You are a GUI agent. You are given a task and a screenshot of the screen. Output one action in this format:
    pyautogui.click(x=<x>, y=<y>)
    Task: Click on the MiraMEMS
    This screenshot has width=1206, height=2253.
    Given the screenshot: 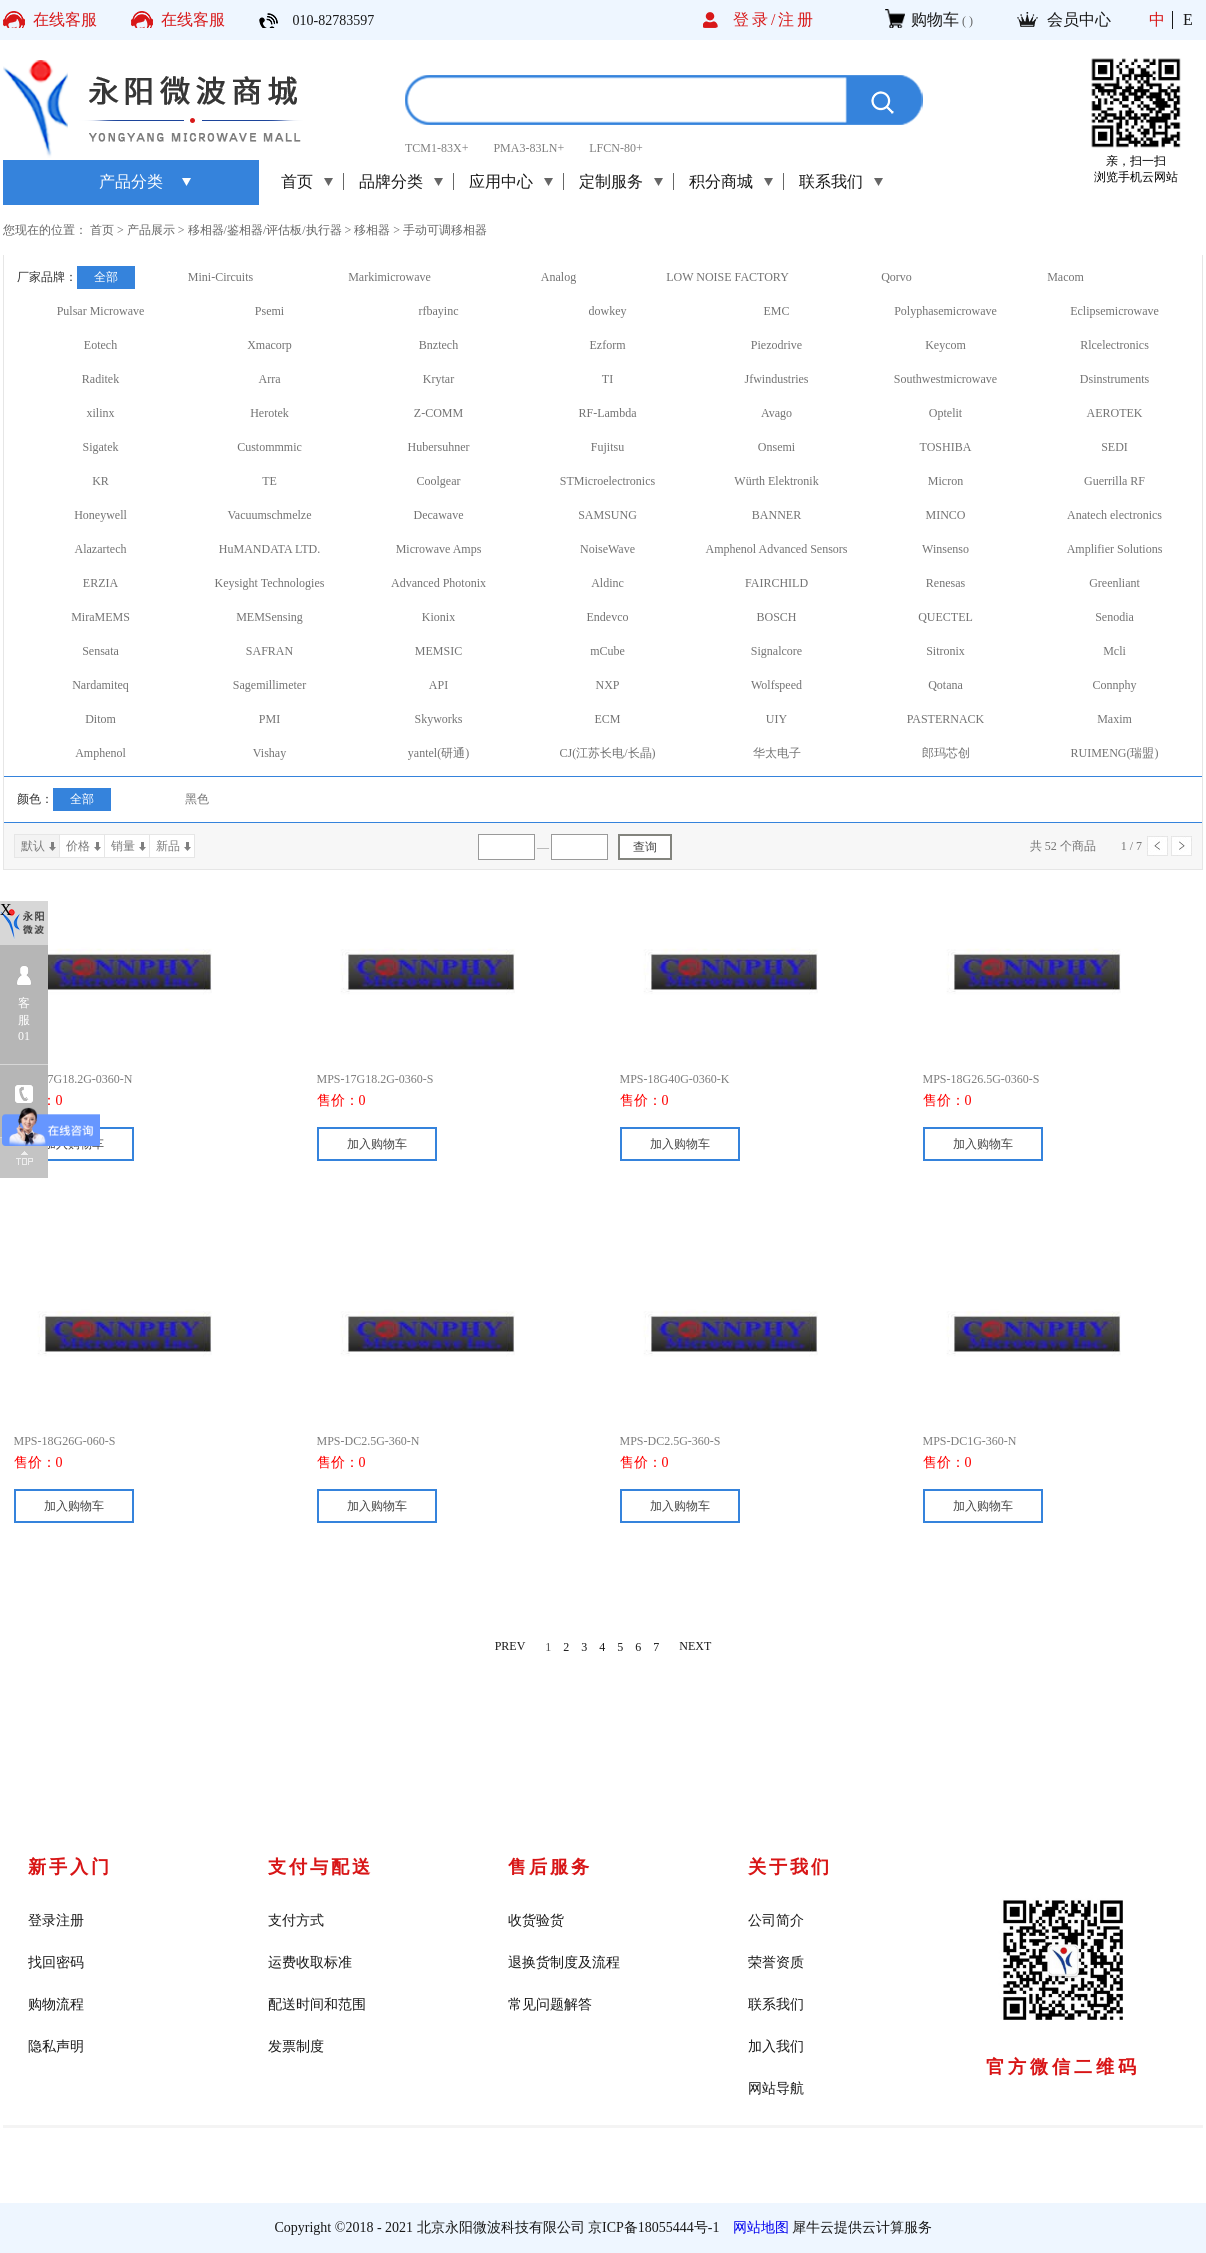 What is the action you would take?
    pyautogui.click(x=100, y=617)
    